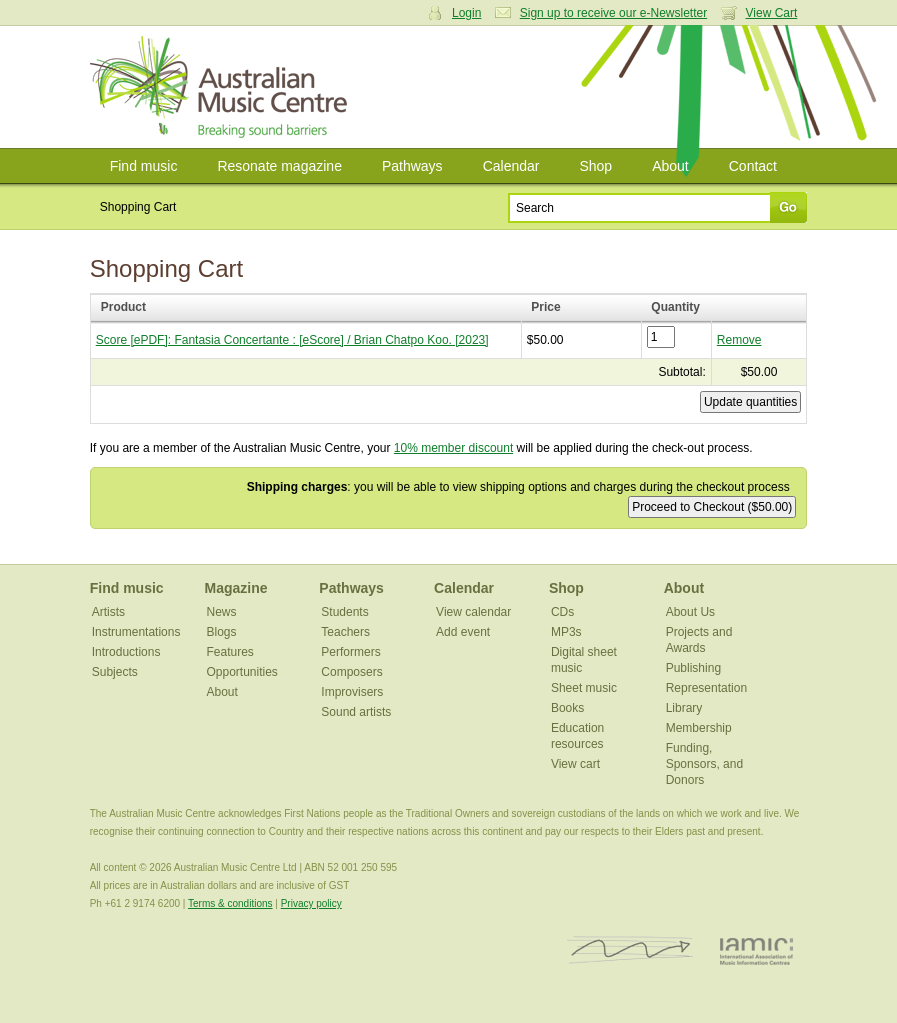  What do you see at coordinates (144, 166) in the screenshot?
I see `Find music` at bounding box center [144, 166].